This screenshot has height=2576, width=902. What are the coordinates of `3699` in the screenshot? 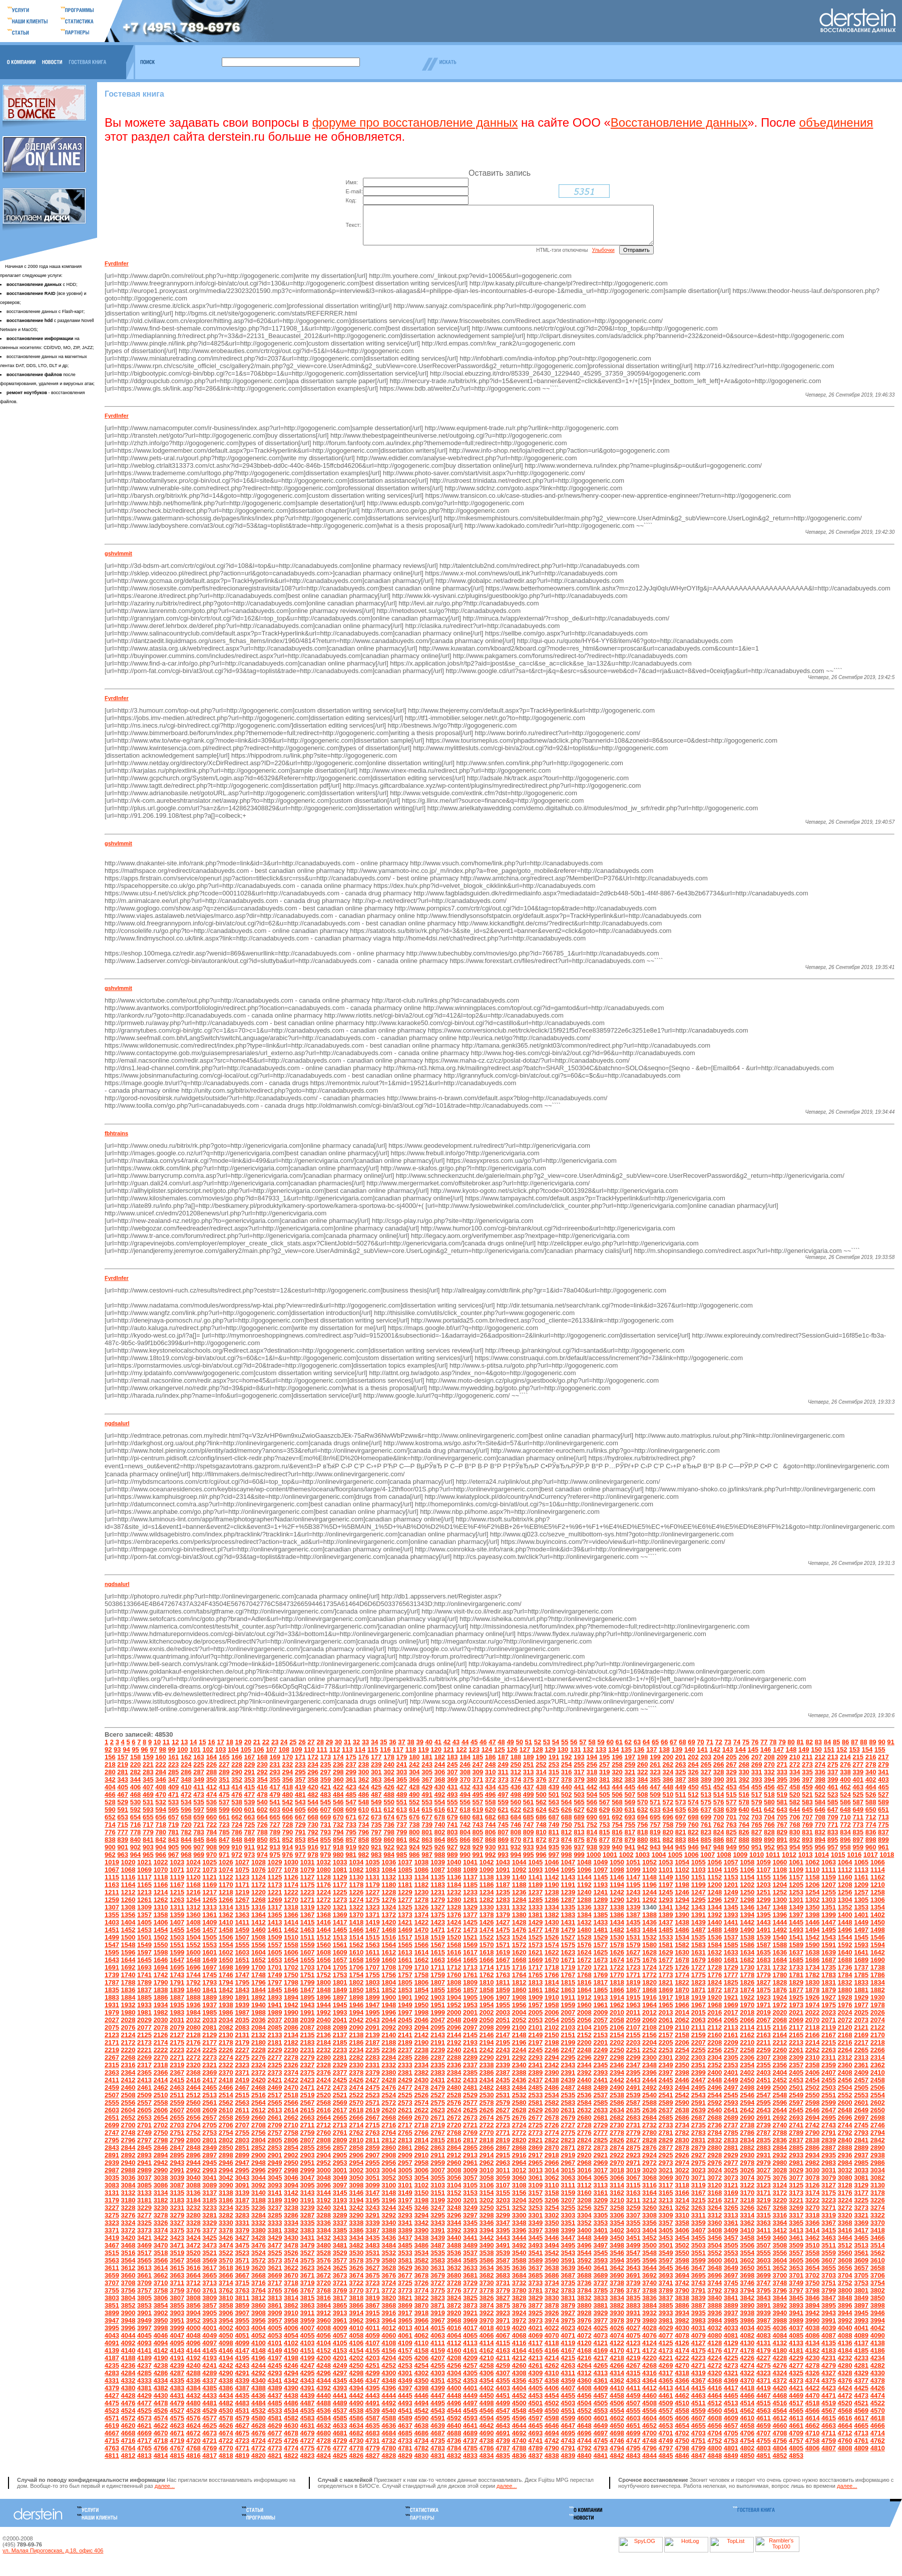 It's located at (763, 2283).